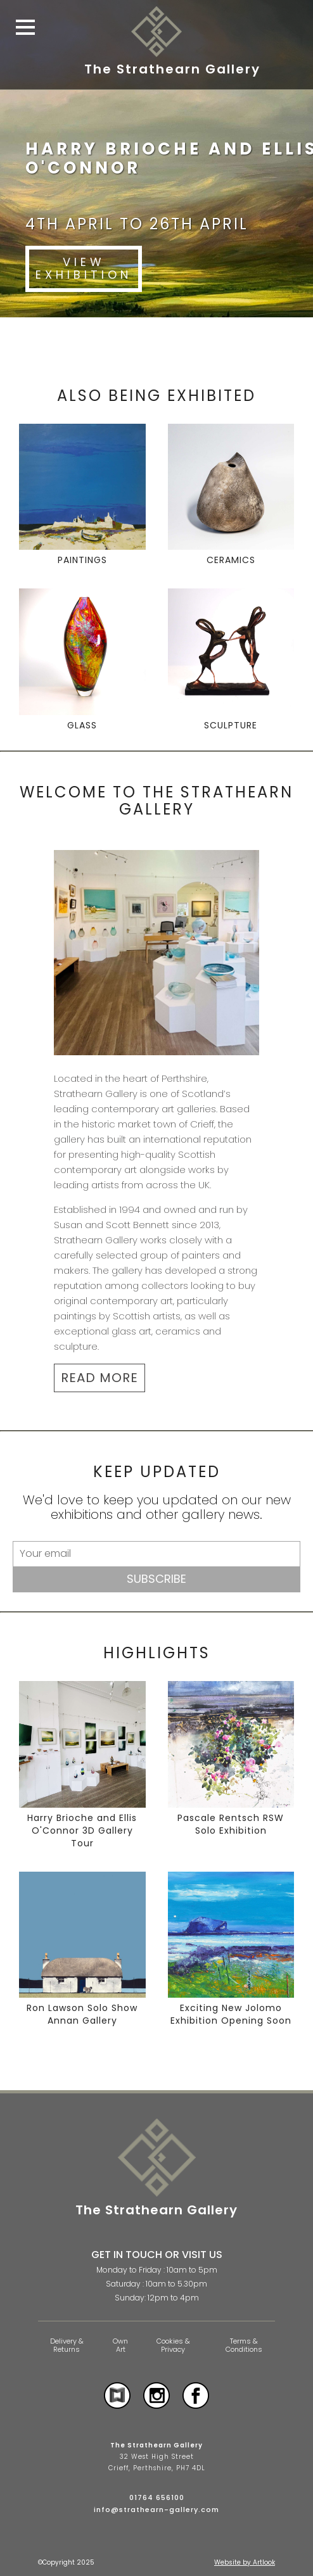  What do you see at coordinates (67, 2345) in the screenshot?
I see `Delivery & Returns` at bounding box center [67, 2345].